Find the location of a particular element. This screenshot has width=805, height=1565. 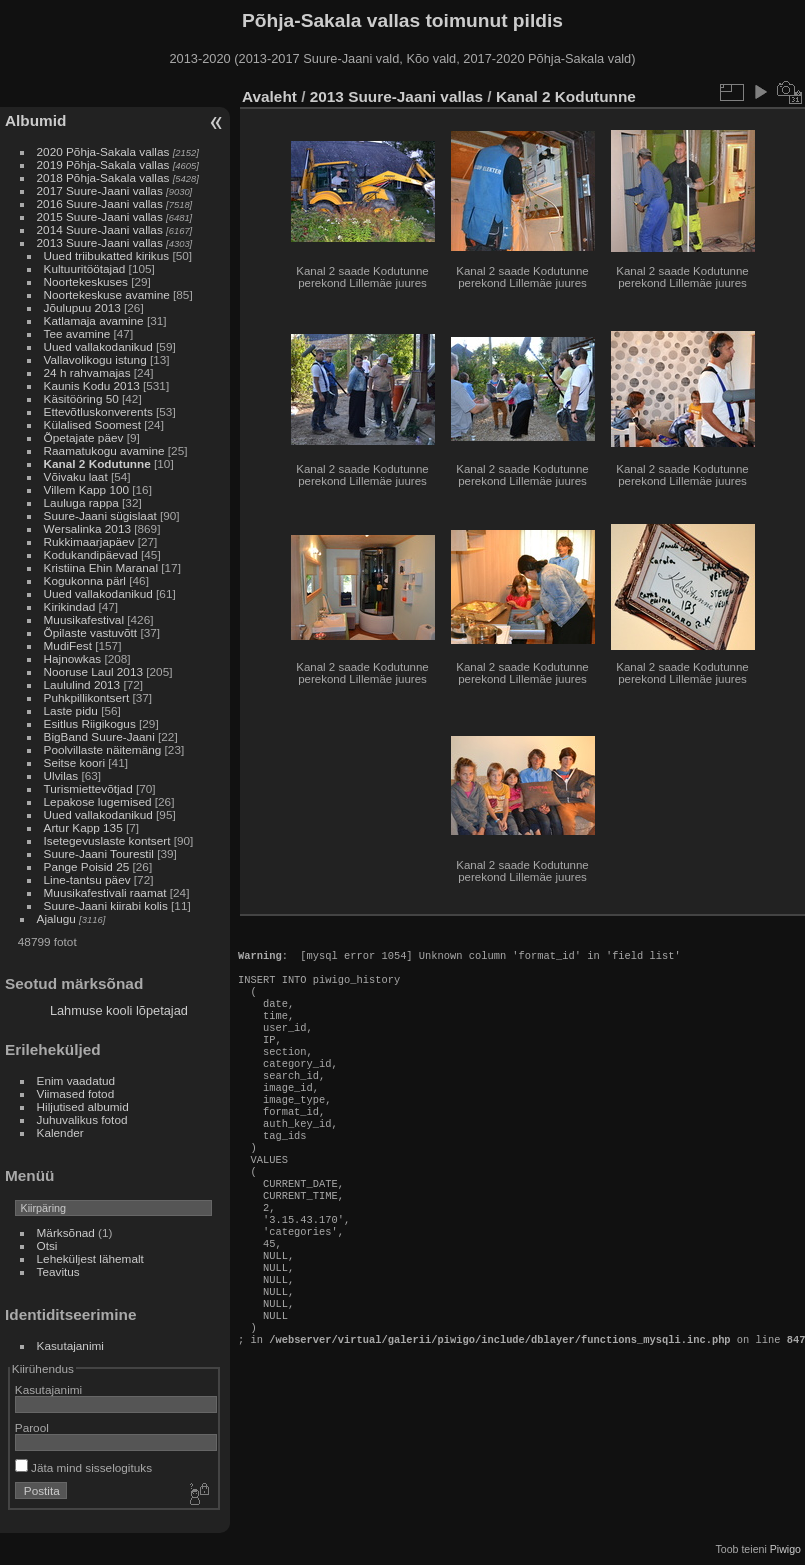

Kasutajanimi is located at coordinates (70, 1345).